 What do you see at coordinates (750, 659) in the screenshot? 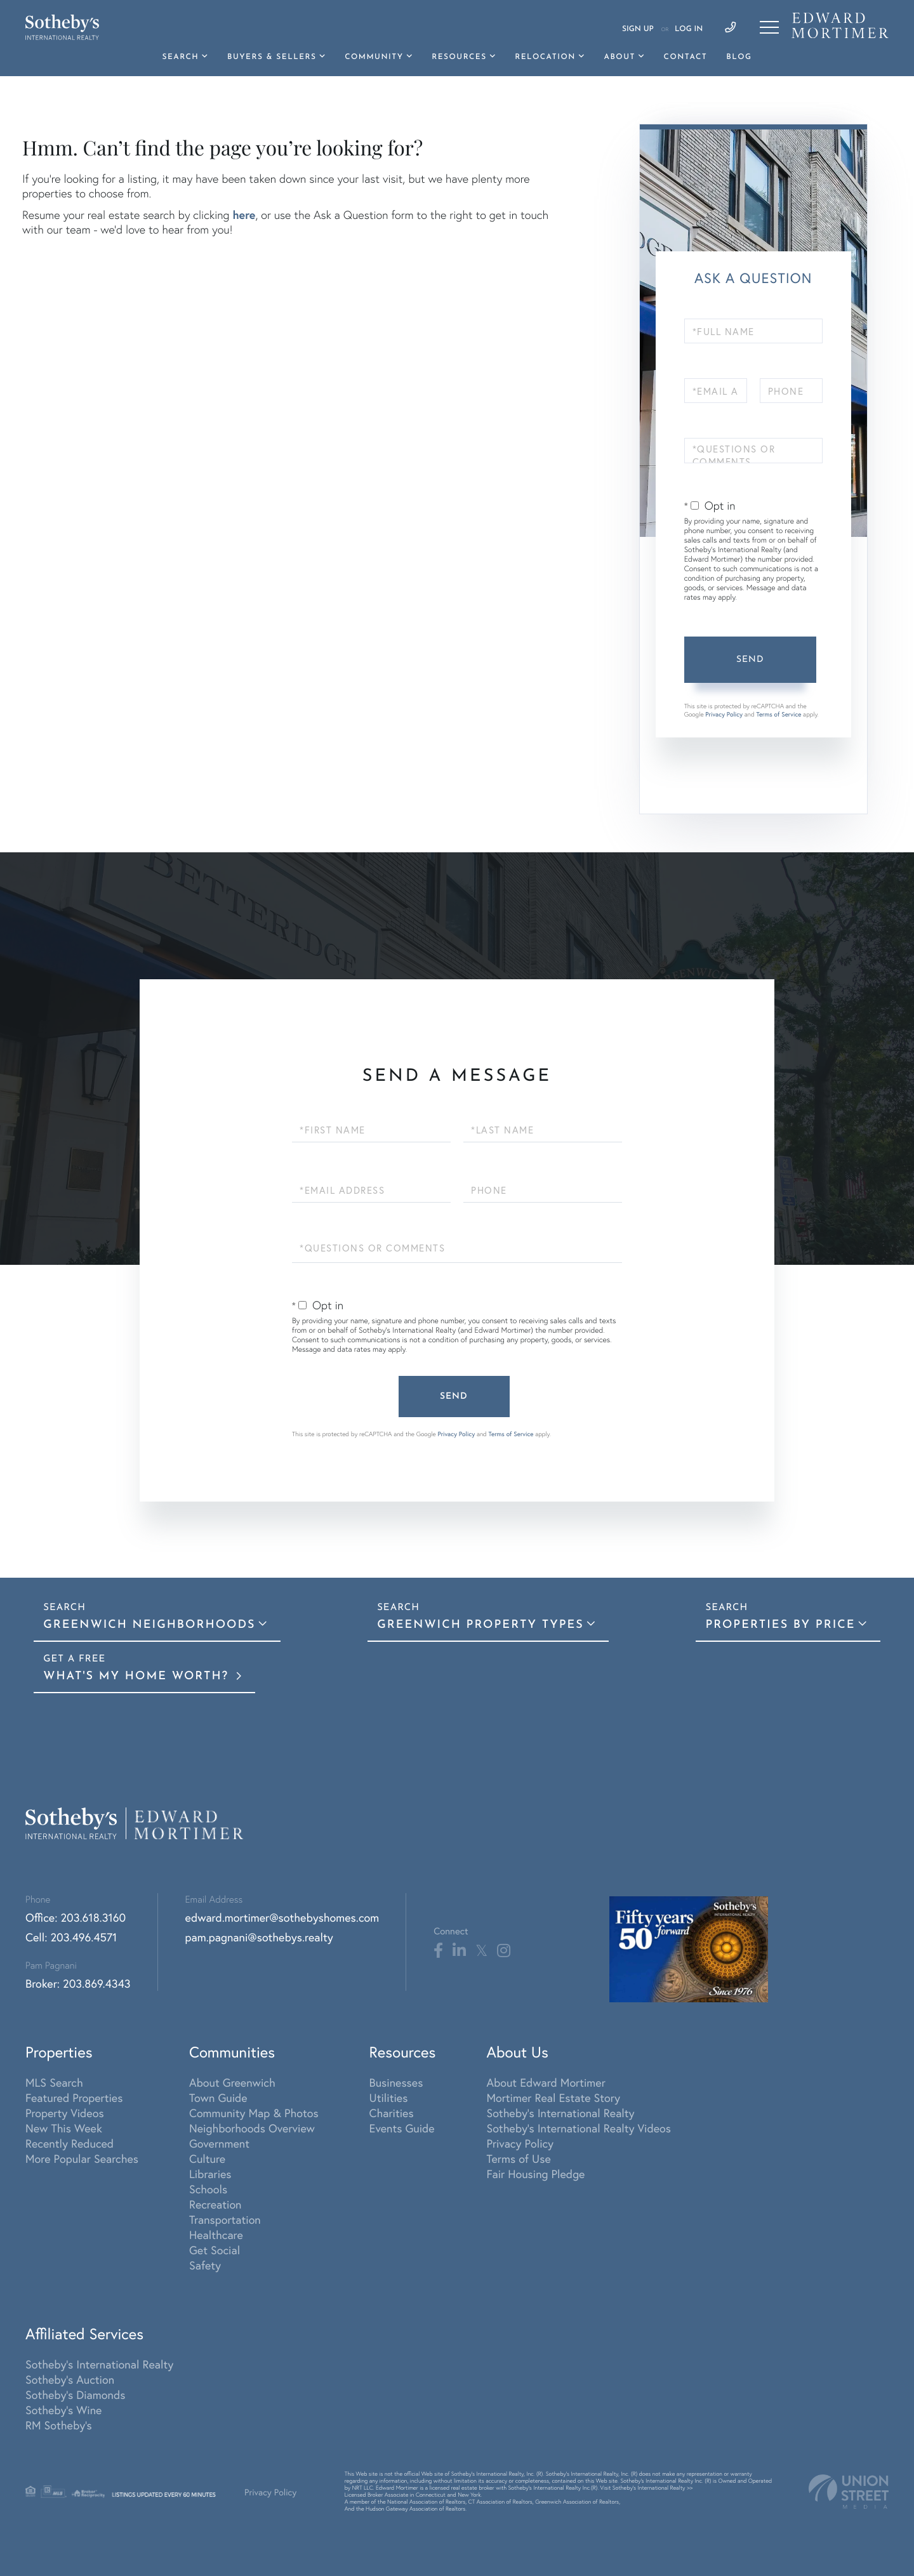
I see `Send` at bounding box center [750, 659].